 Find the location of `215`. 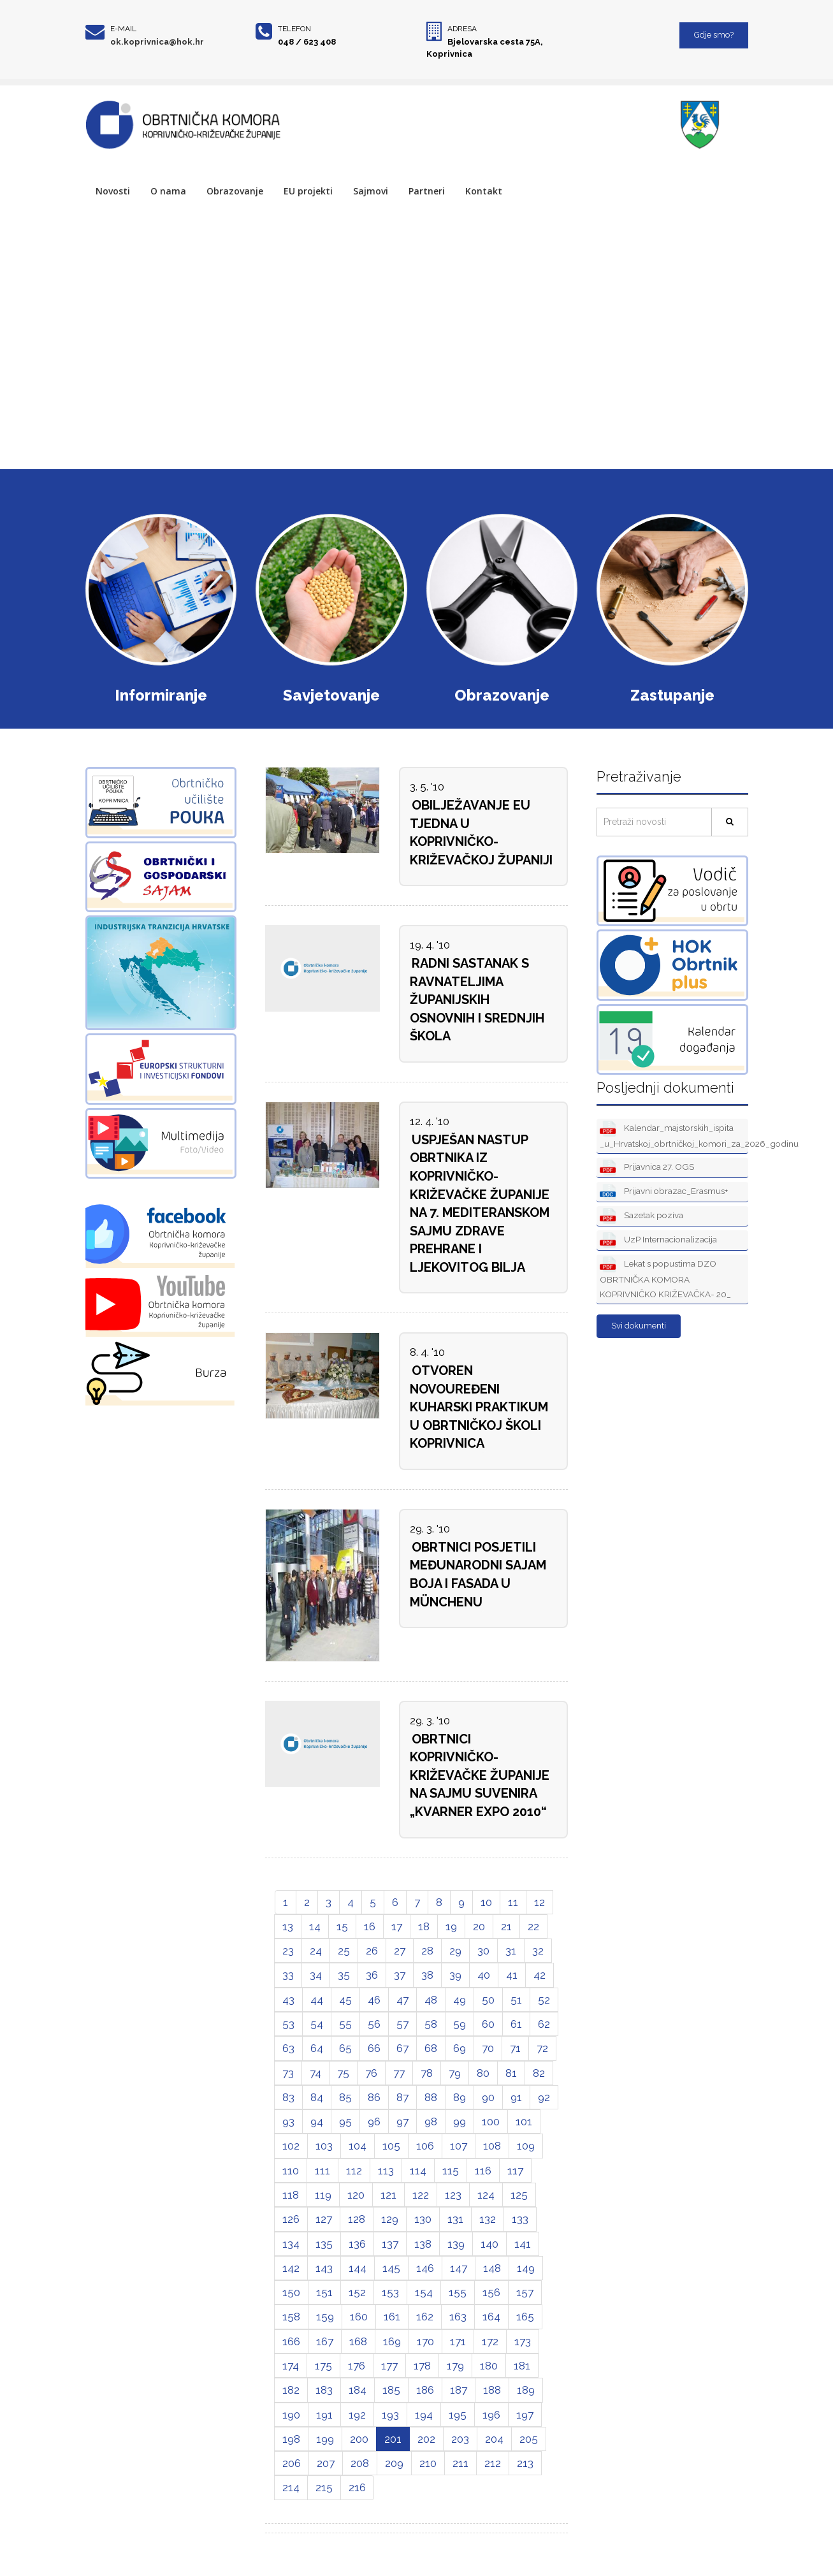

215 is located at coordinates (324, 2487).